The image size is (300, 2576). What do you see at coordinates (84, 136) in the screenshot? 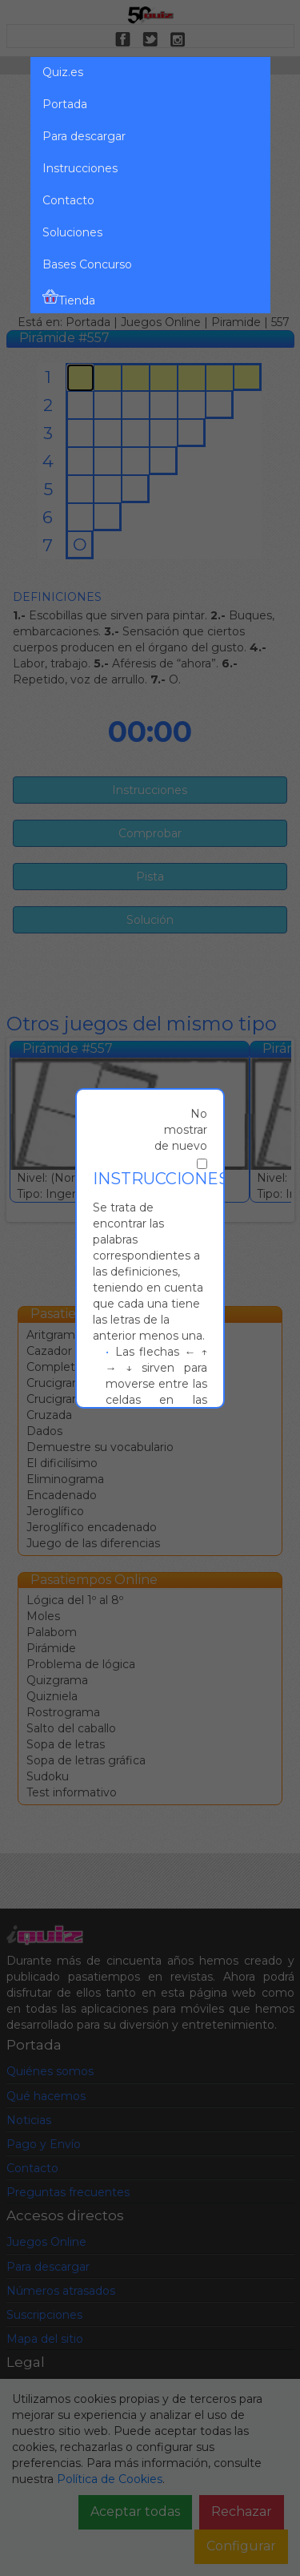
I see `Para descargar` at bounding box center [84, 136].